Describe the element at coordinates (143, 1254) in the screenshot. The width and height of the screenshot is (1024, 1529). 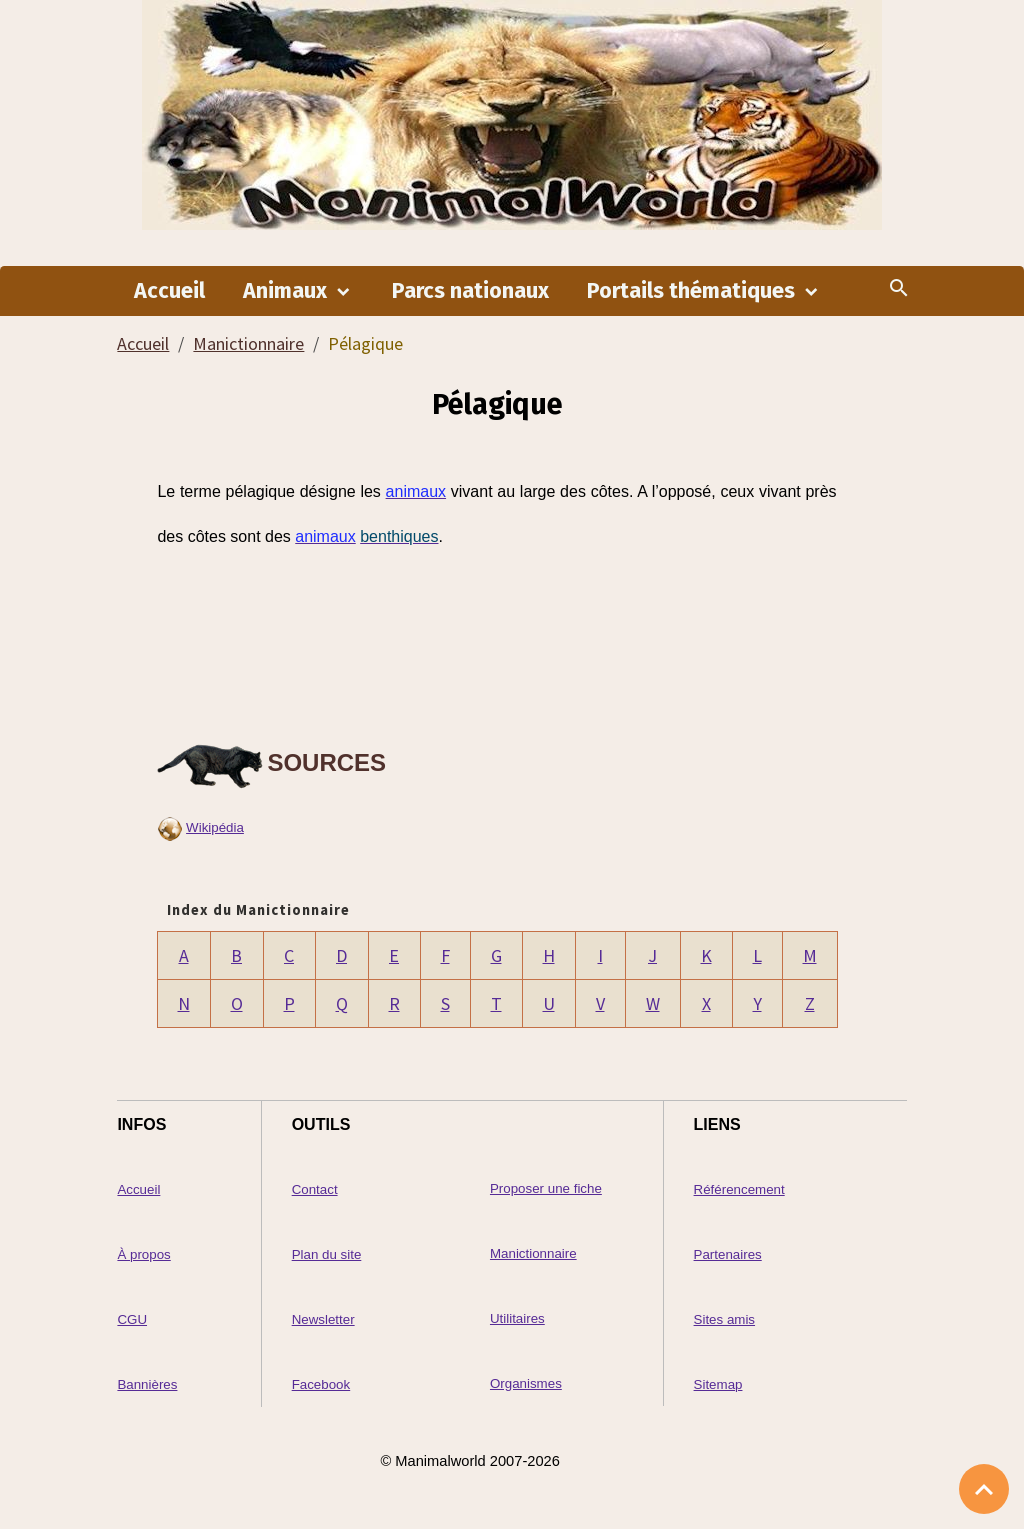
I see `À propos` at that location.